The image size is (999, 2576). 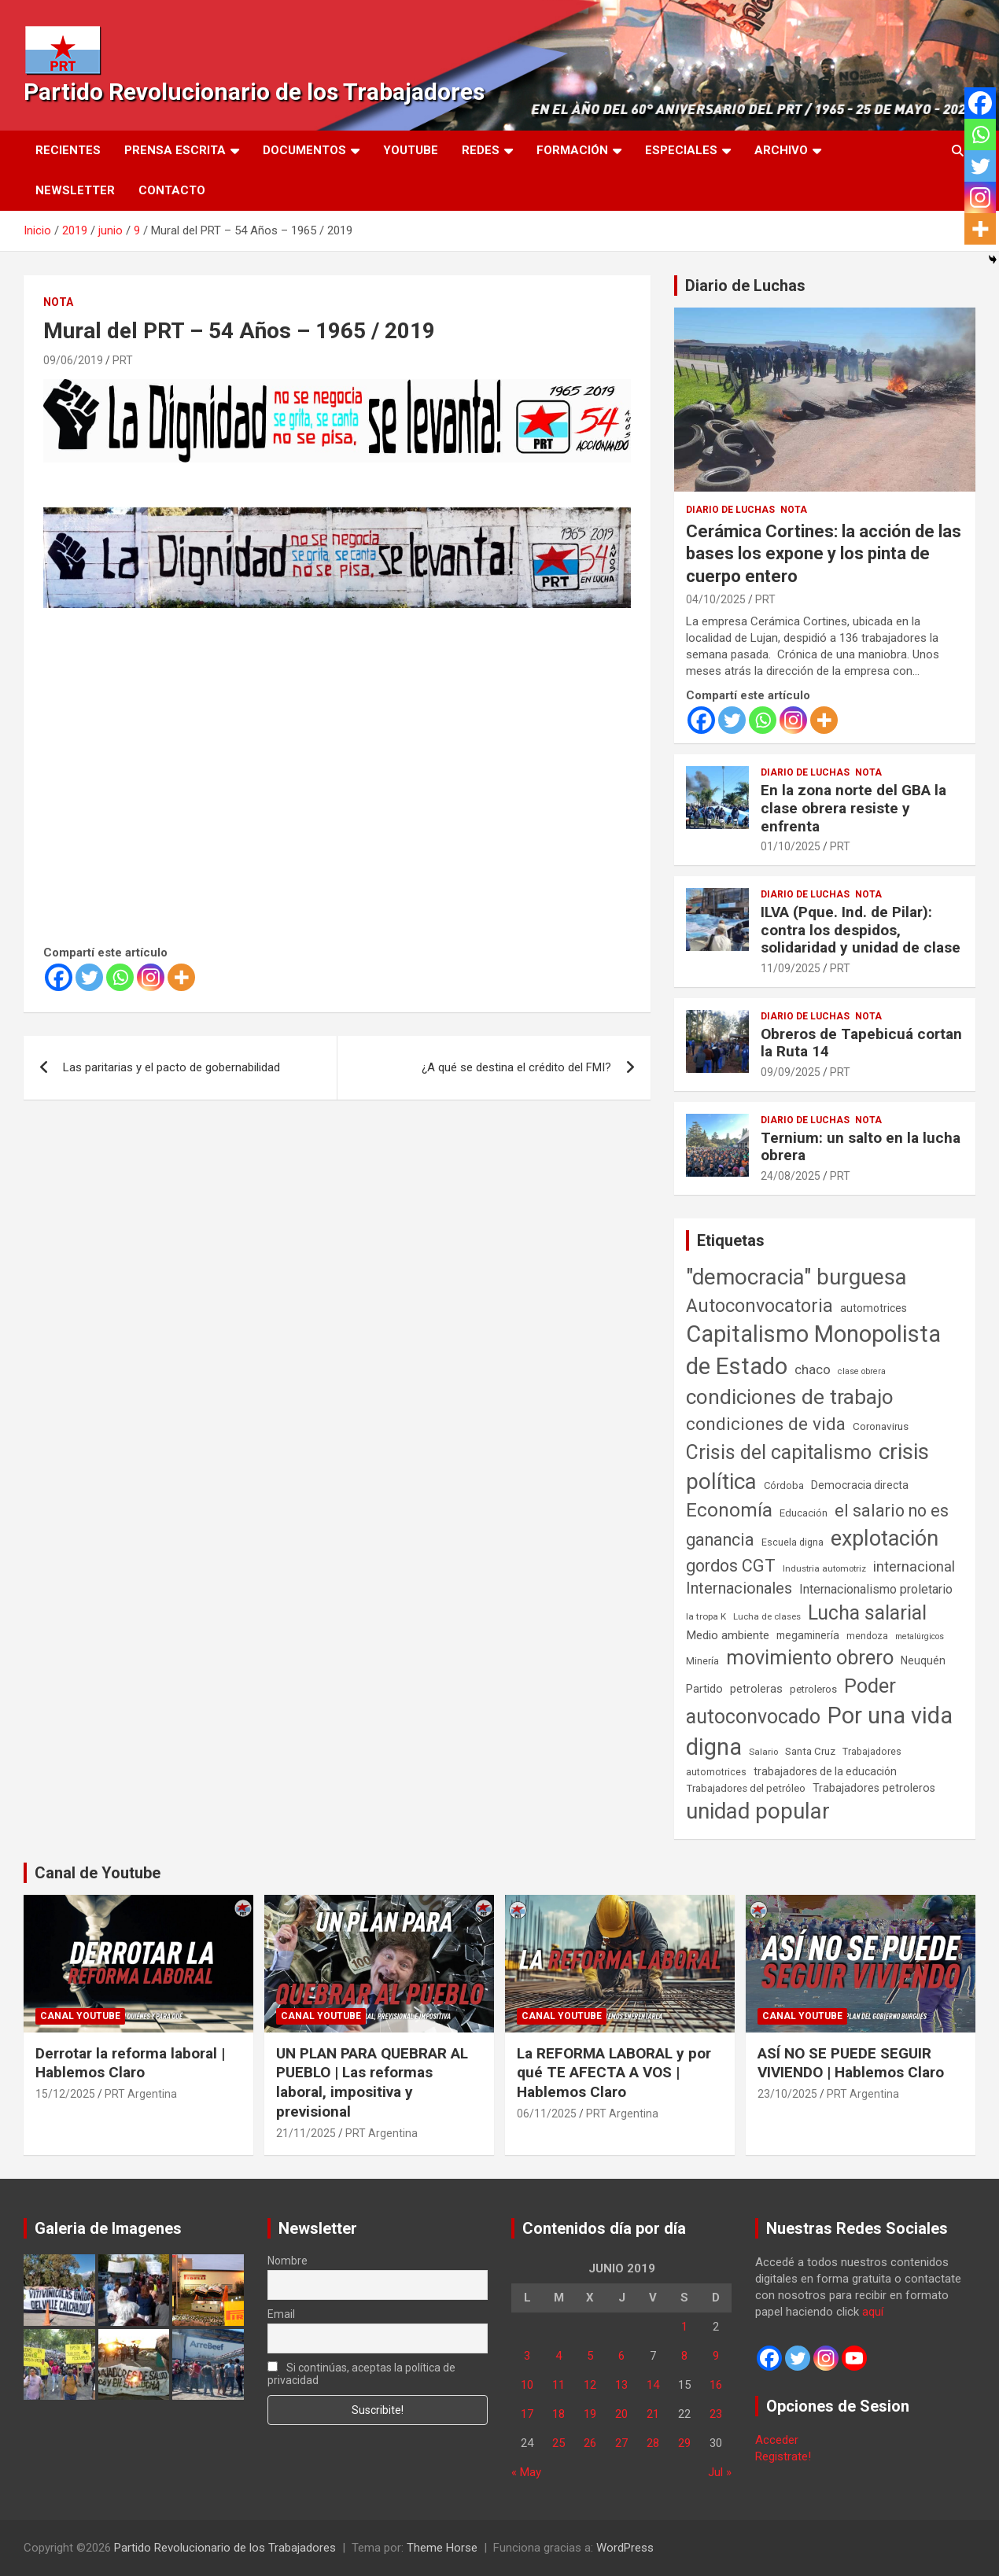 I want to click on [Whatsapp], so click(x=120, y=977).